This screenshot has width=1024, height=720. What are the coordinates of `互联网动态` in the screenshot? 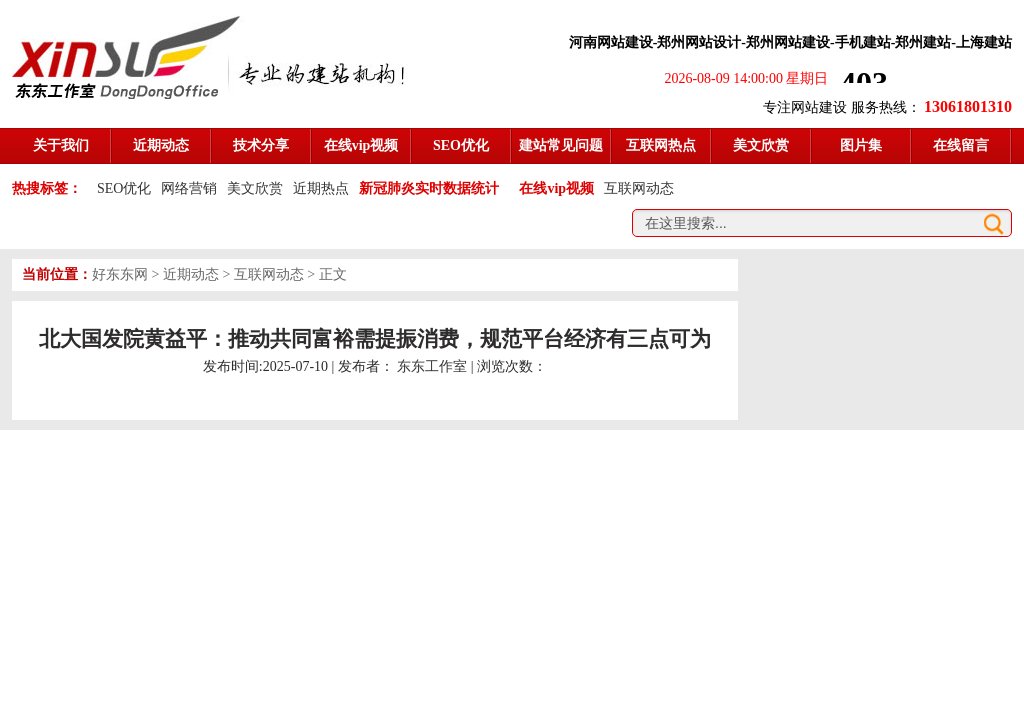 It's located at (639, 188).